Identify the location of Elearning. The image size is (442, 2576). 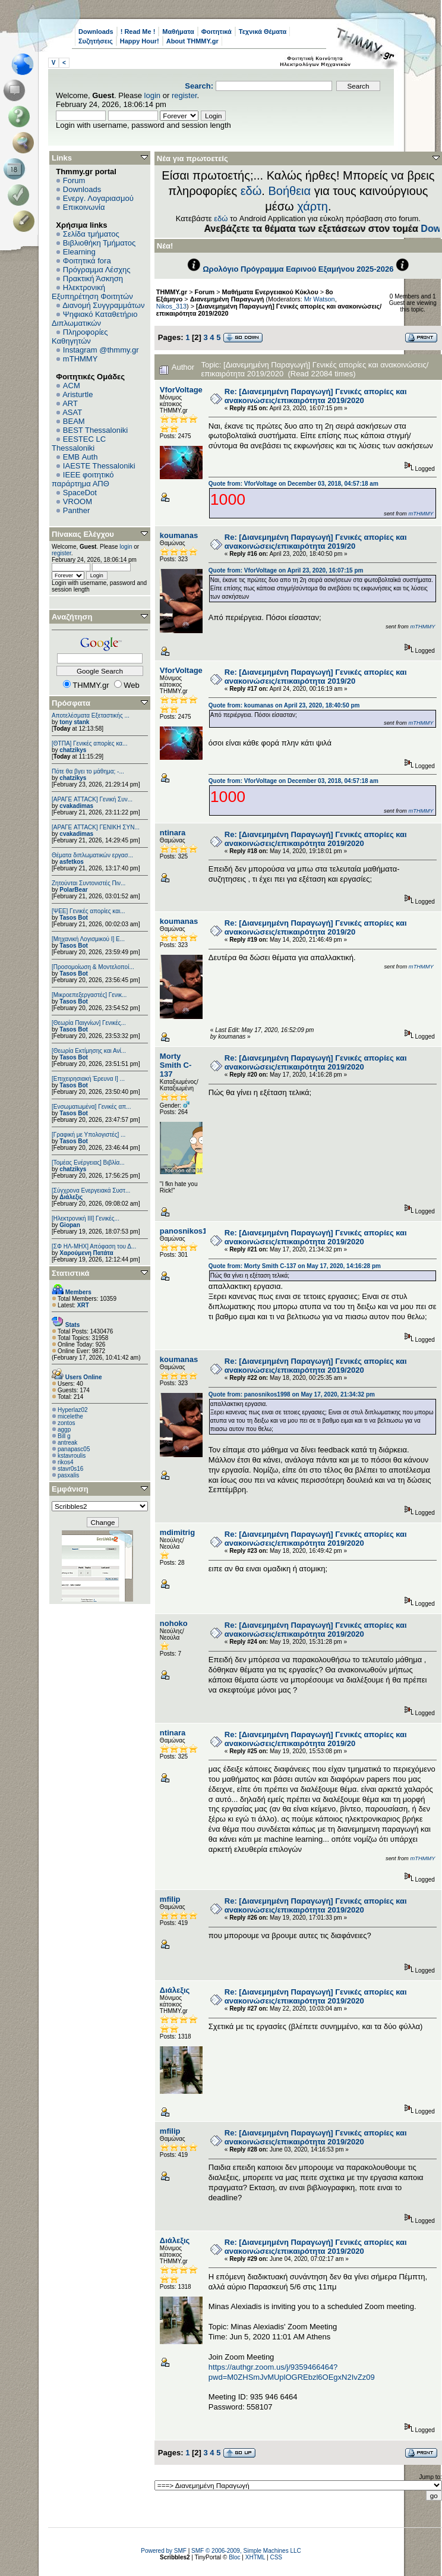
(79, 251).